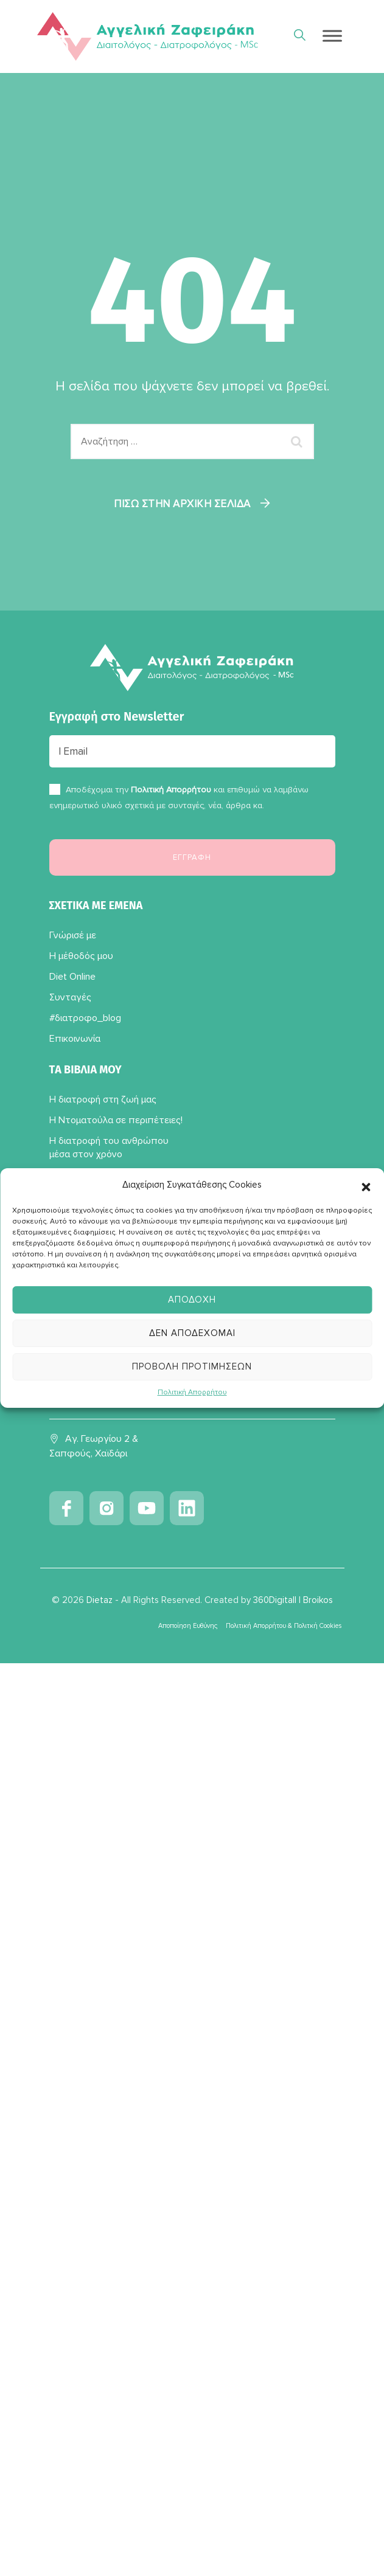 Image resolution: width=384 pixels, height=2576 pixels. What do you see at coordinates (109, 1147) in the screenshot?
I see `Η διατροφή του ανθρώπου μέσα στον χρόνο` at bounding box center [109, 1147].